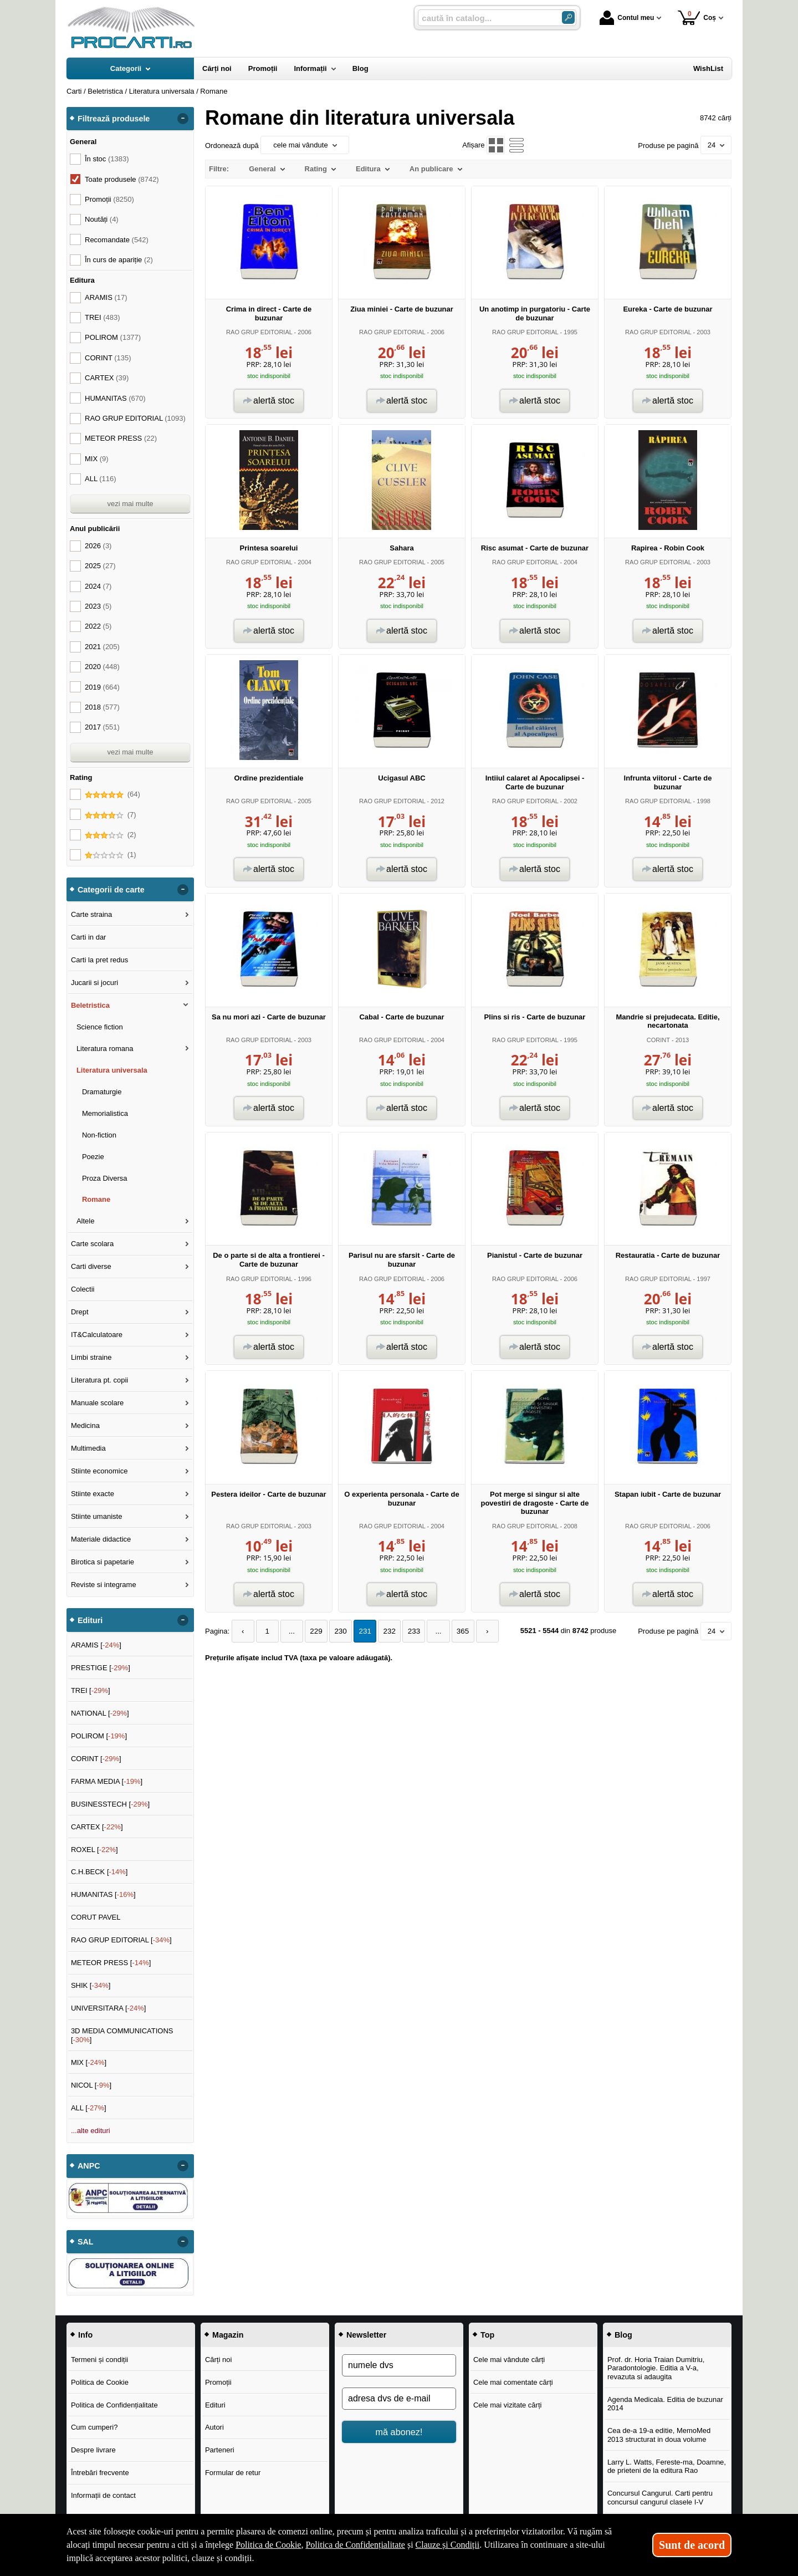 The height and width of the screenshot is (2576, 798). I want to click on Literatura pt. copii, so click(99, 1380).